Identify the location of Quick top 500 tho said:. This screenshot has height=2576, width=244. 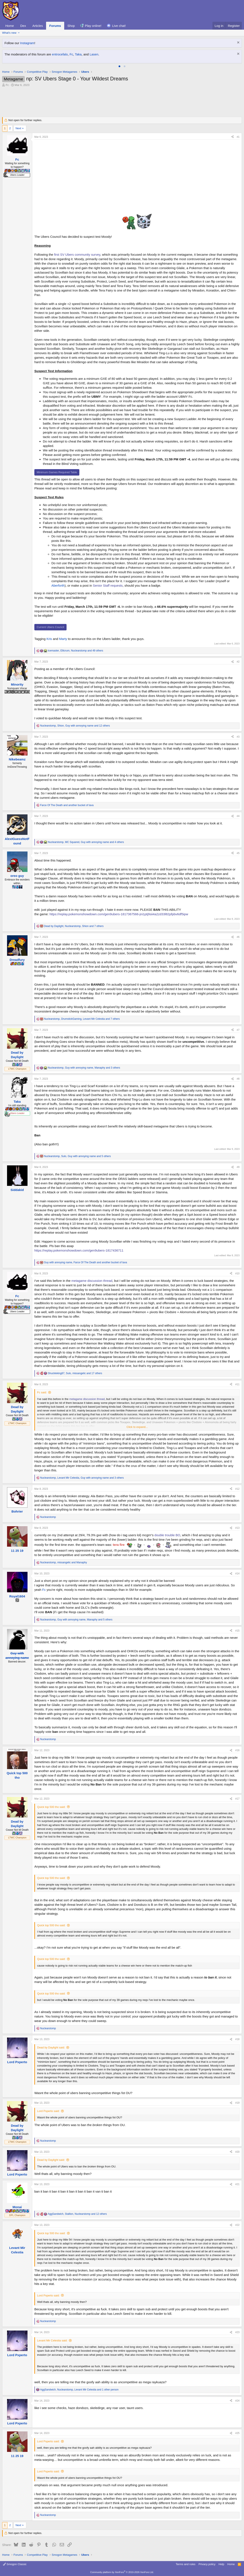
(51, 1807).